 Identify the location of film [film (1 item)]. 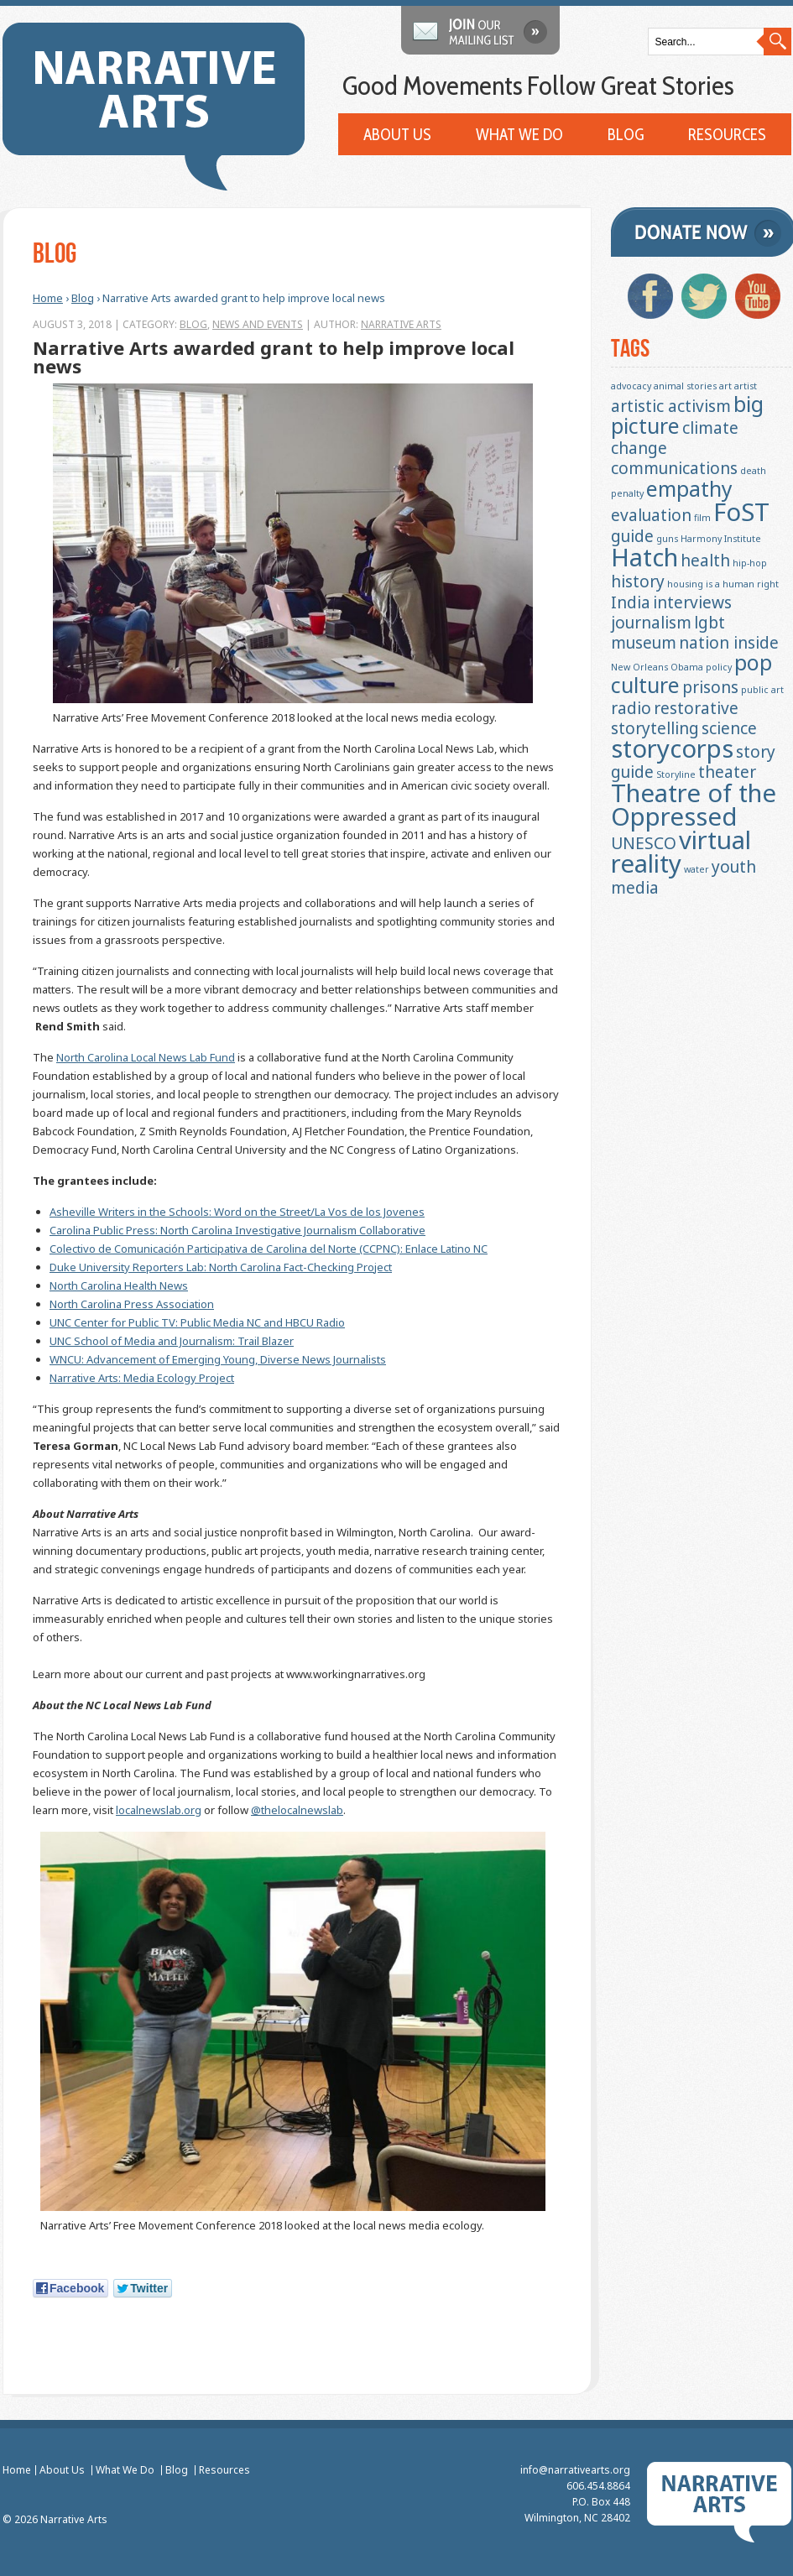
(702, 518).